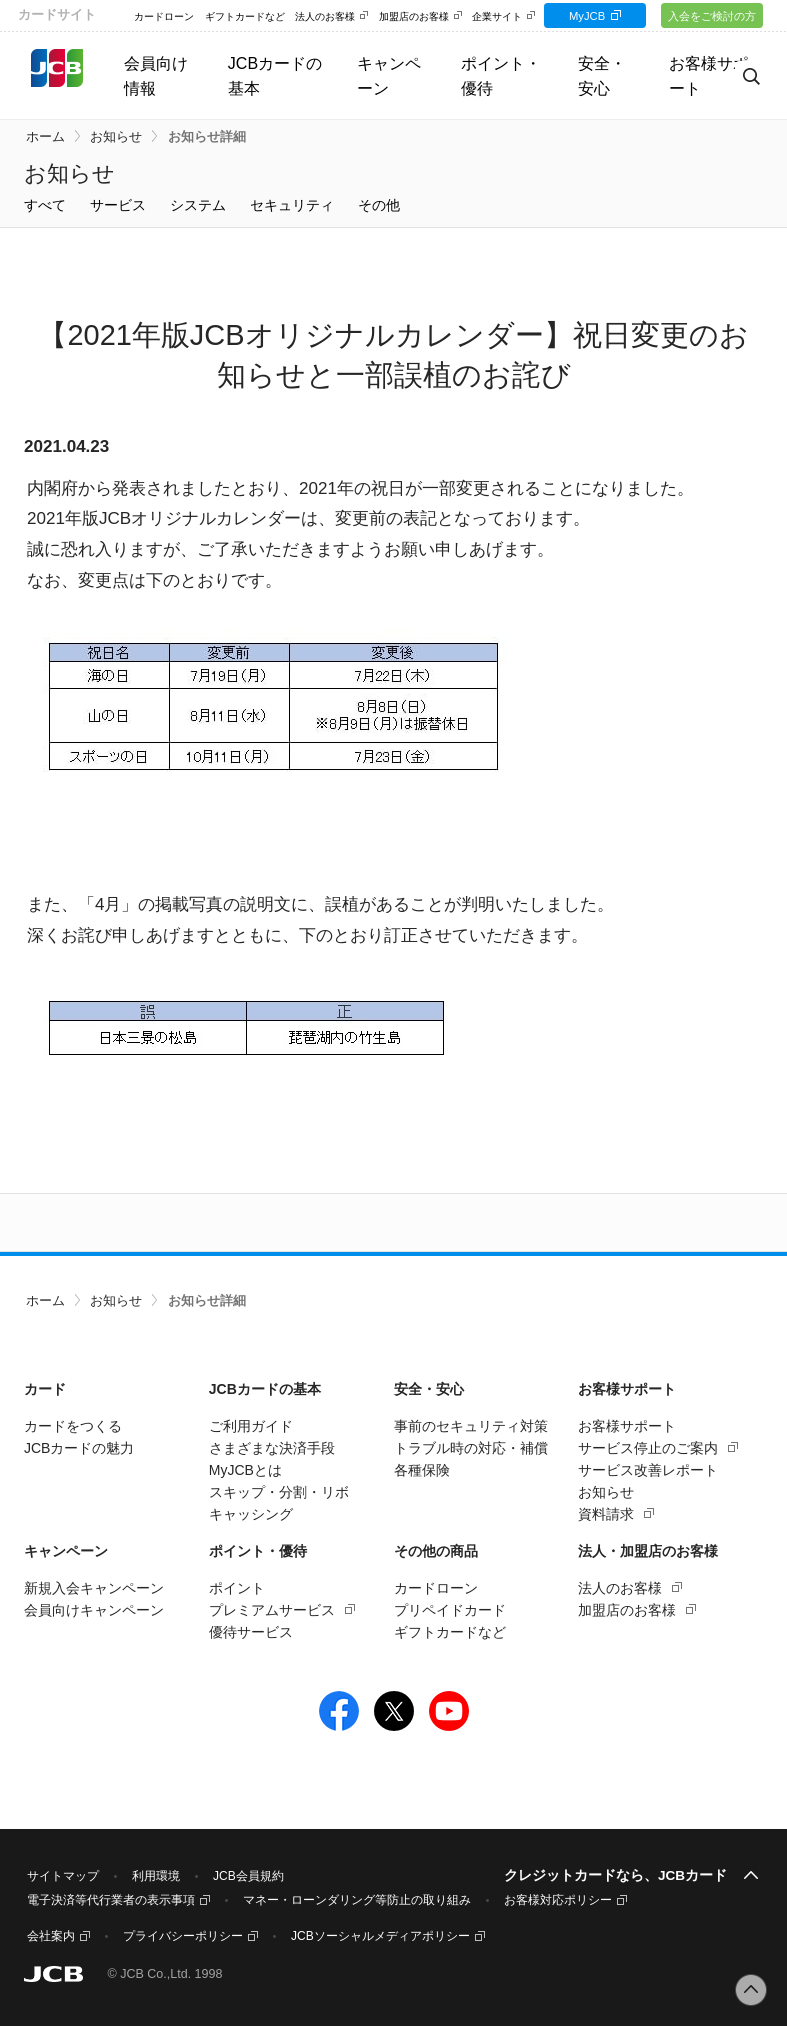 This screenshot has width=787, height=2026. What do you see at coordinates (183, 1936) in the screenshot?
I see `プライバシーポリシー` at bounding box center [183, 1936].